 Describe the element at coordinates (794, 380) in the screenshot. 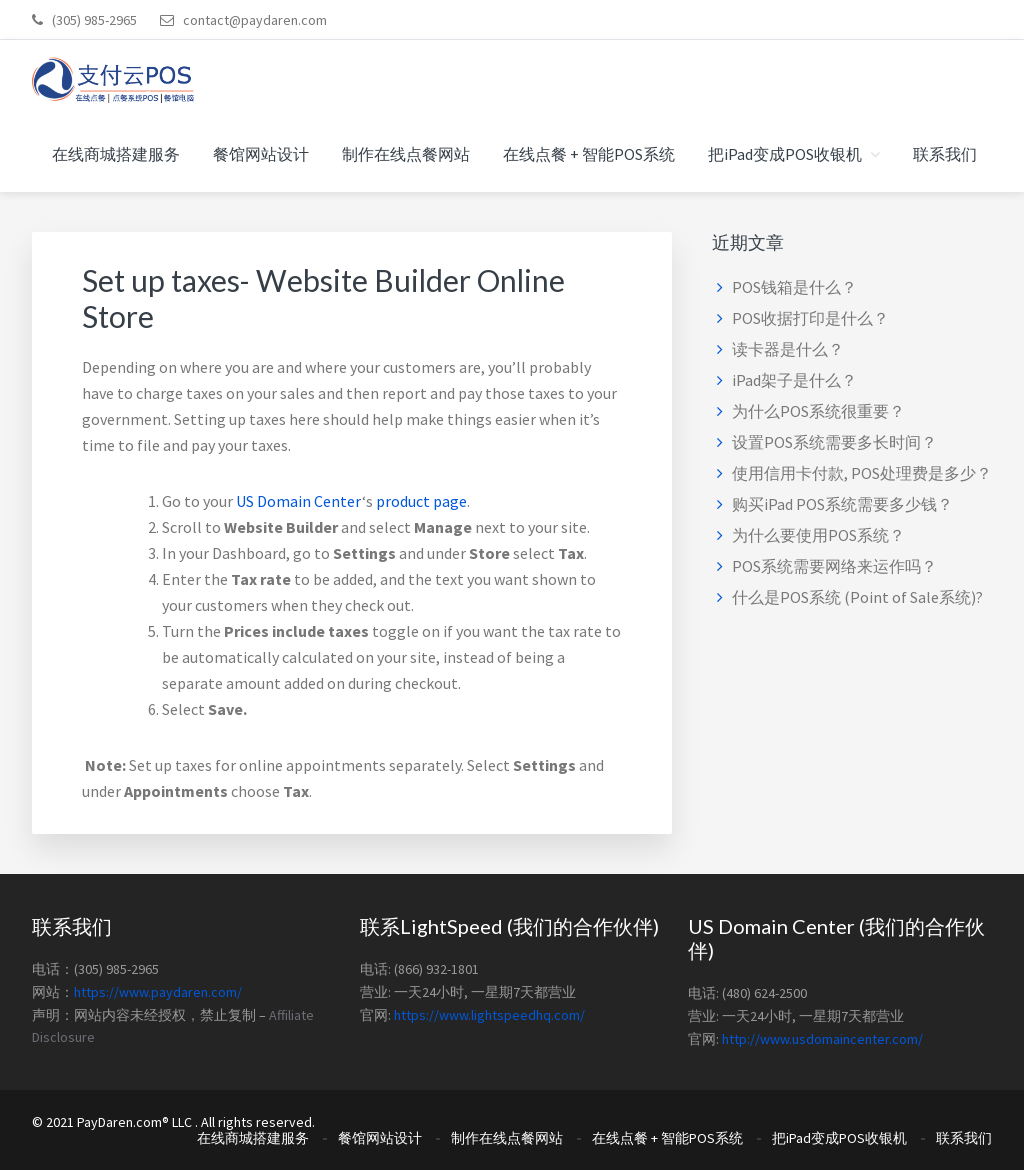

I see `iPad架子是什么？` at that location.